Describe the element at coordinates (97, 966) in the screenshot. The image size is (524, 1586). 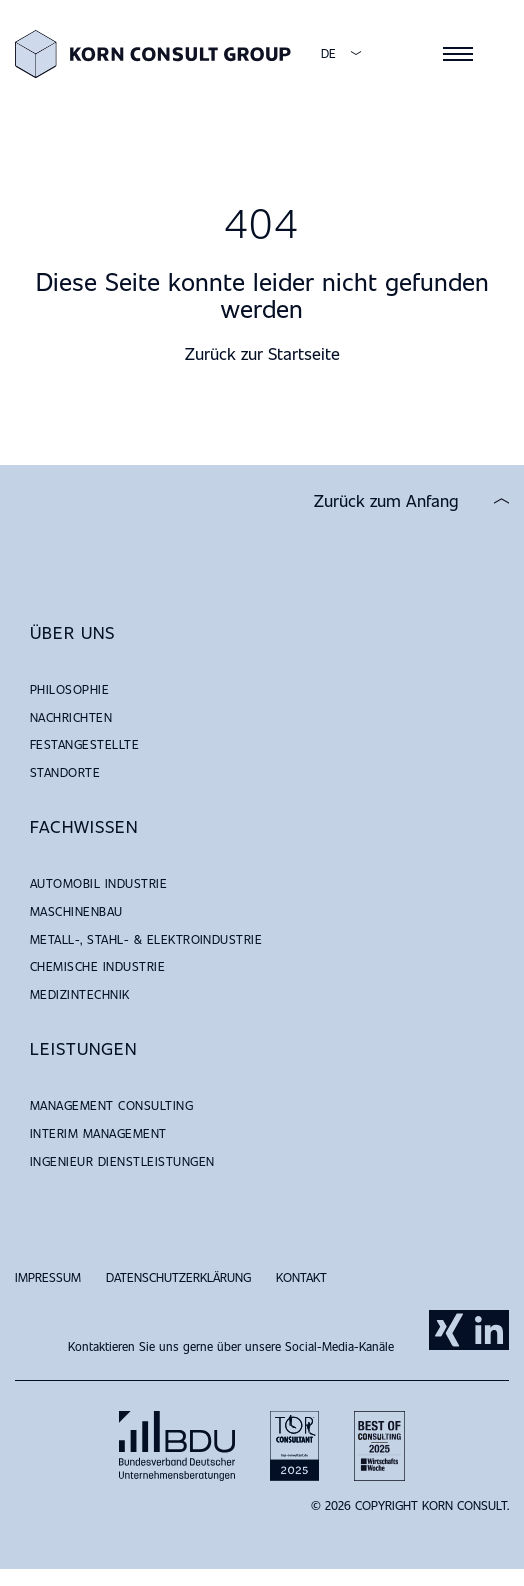
I see `Chemische Industrie` at that location.